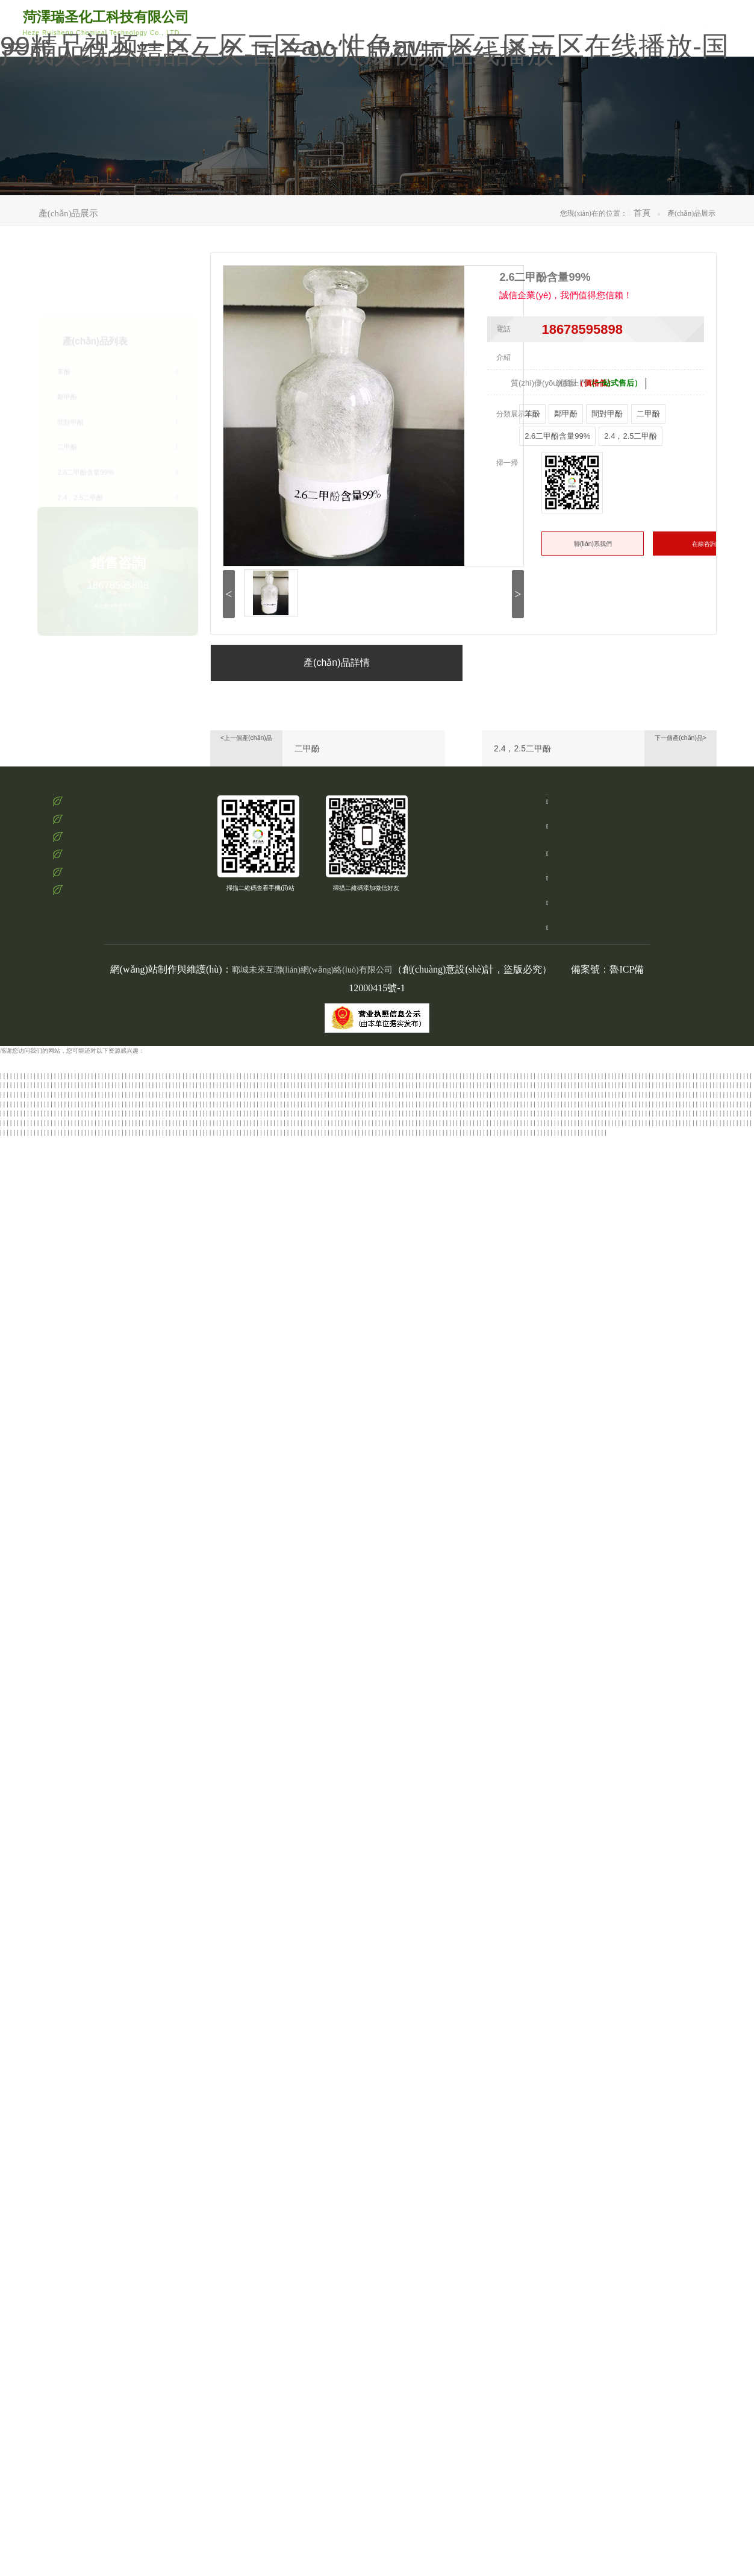 This screenshot has width=754, height=2576. Describe the element at coordinates (444, 1986) in the screenshot. I see `精品一区二区三区成人免费视频` at that location.